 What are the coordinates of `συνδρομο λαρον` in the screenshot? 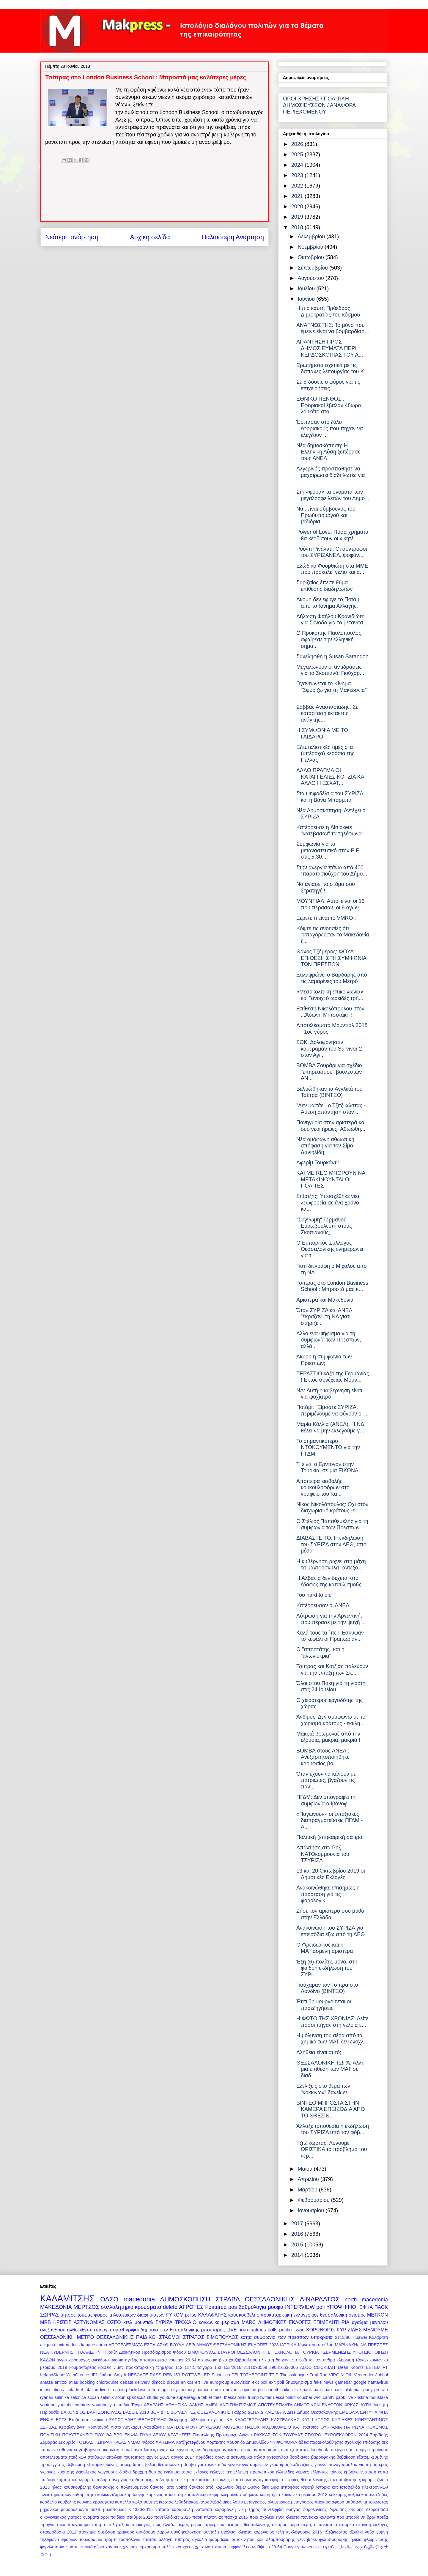 It's located at (152, 2532).